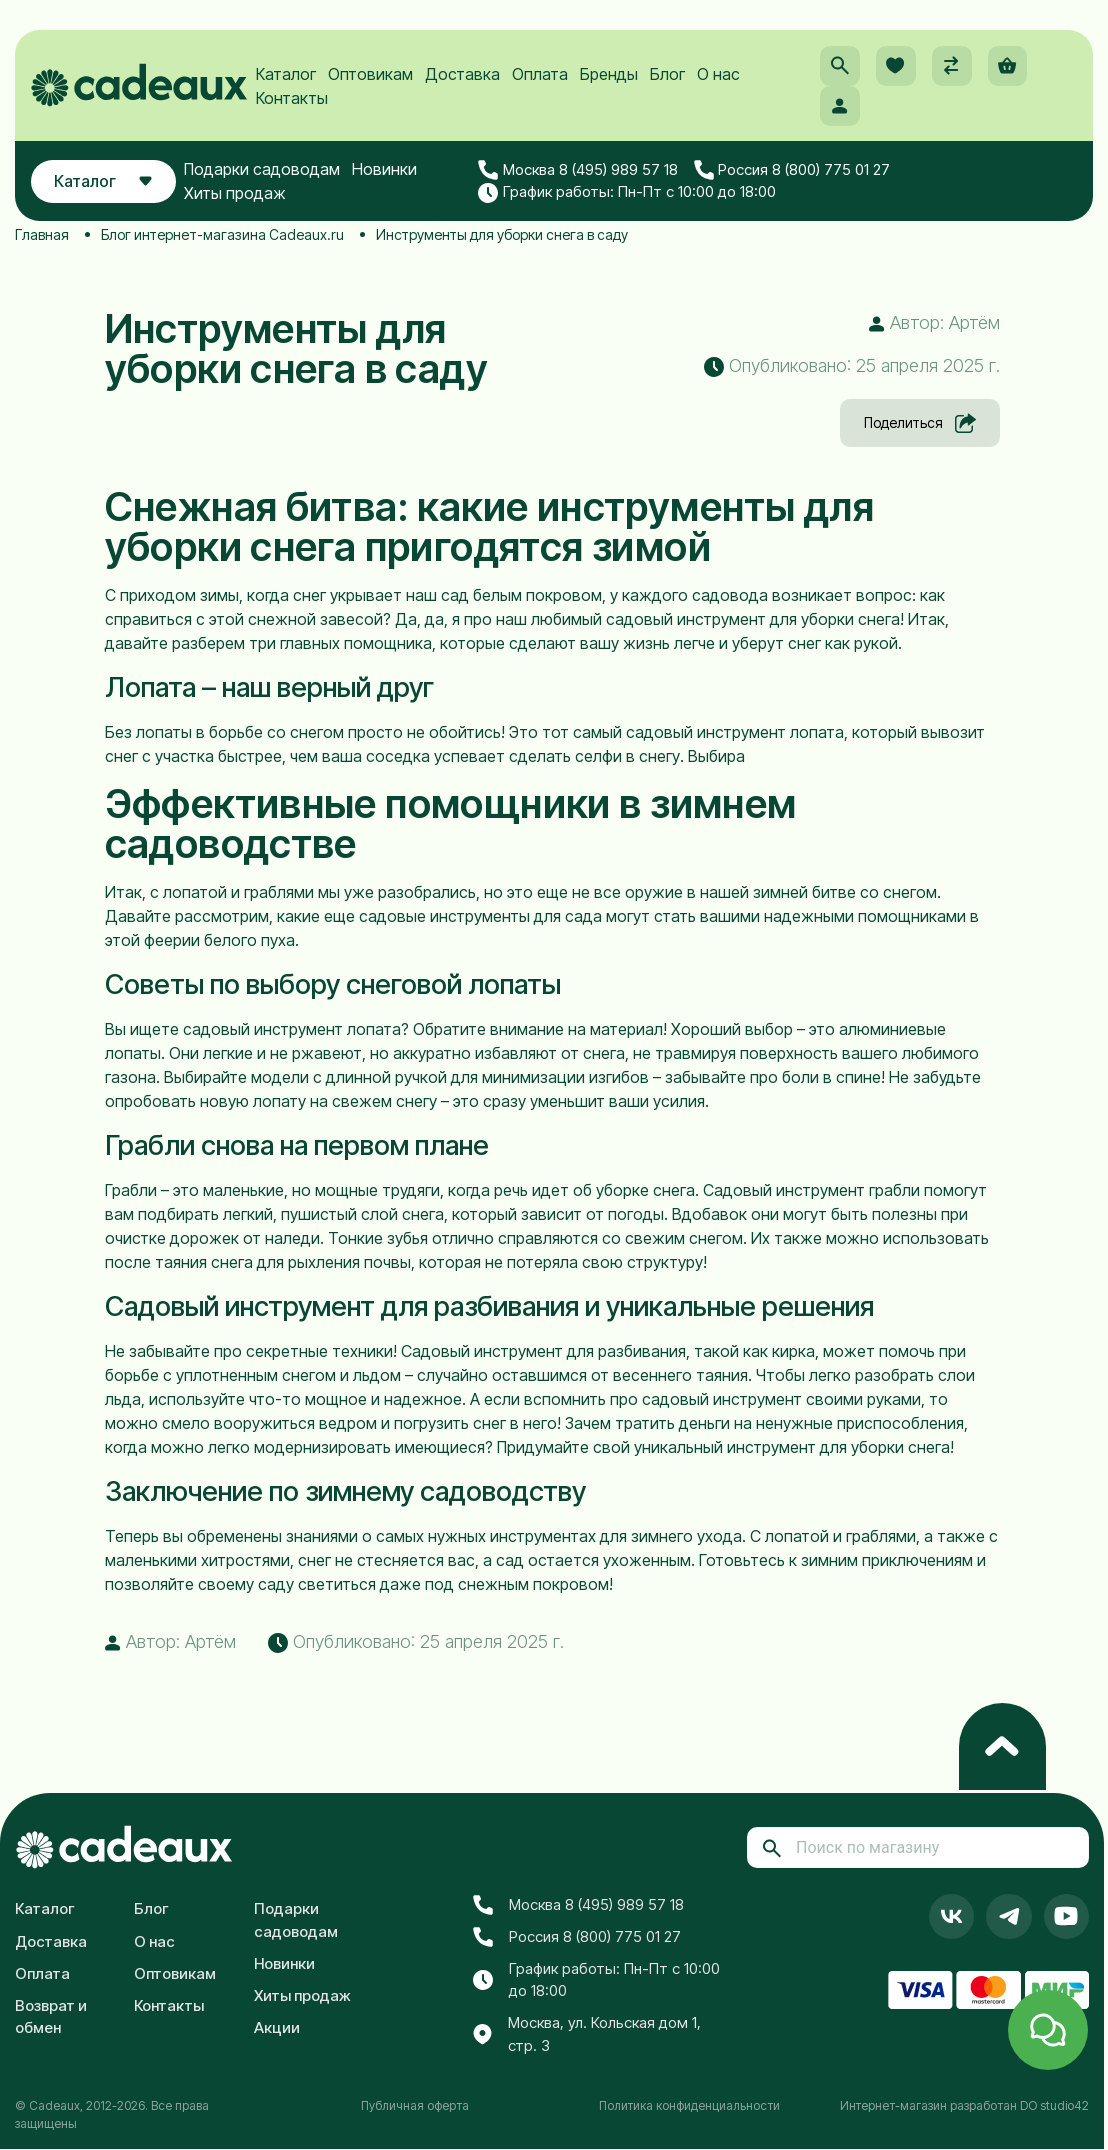 Image resolution: width=1108 pixels, height=2150 pixels. I want to click on [button], so click(839, 68).